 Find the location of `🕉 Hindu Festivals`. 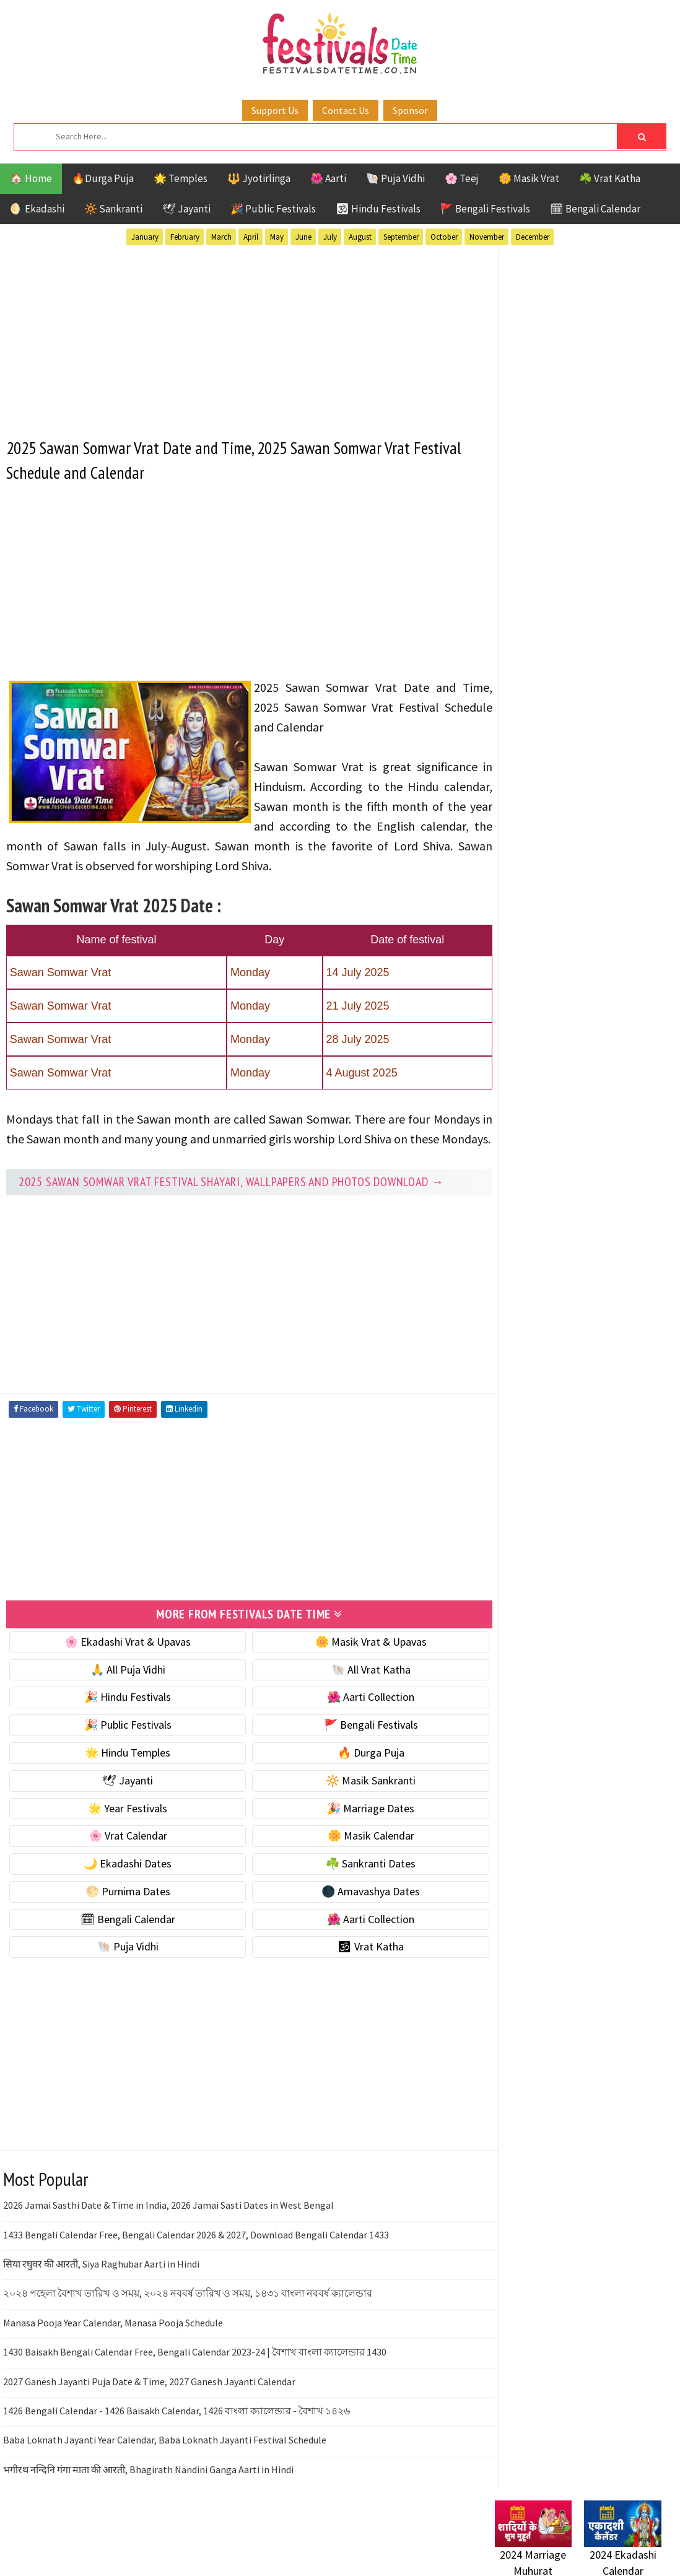

🕉 Hindu Festivals is located at coordinates (378, 209).